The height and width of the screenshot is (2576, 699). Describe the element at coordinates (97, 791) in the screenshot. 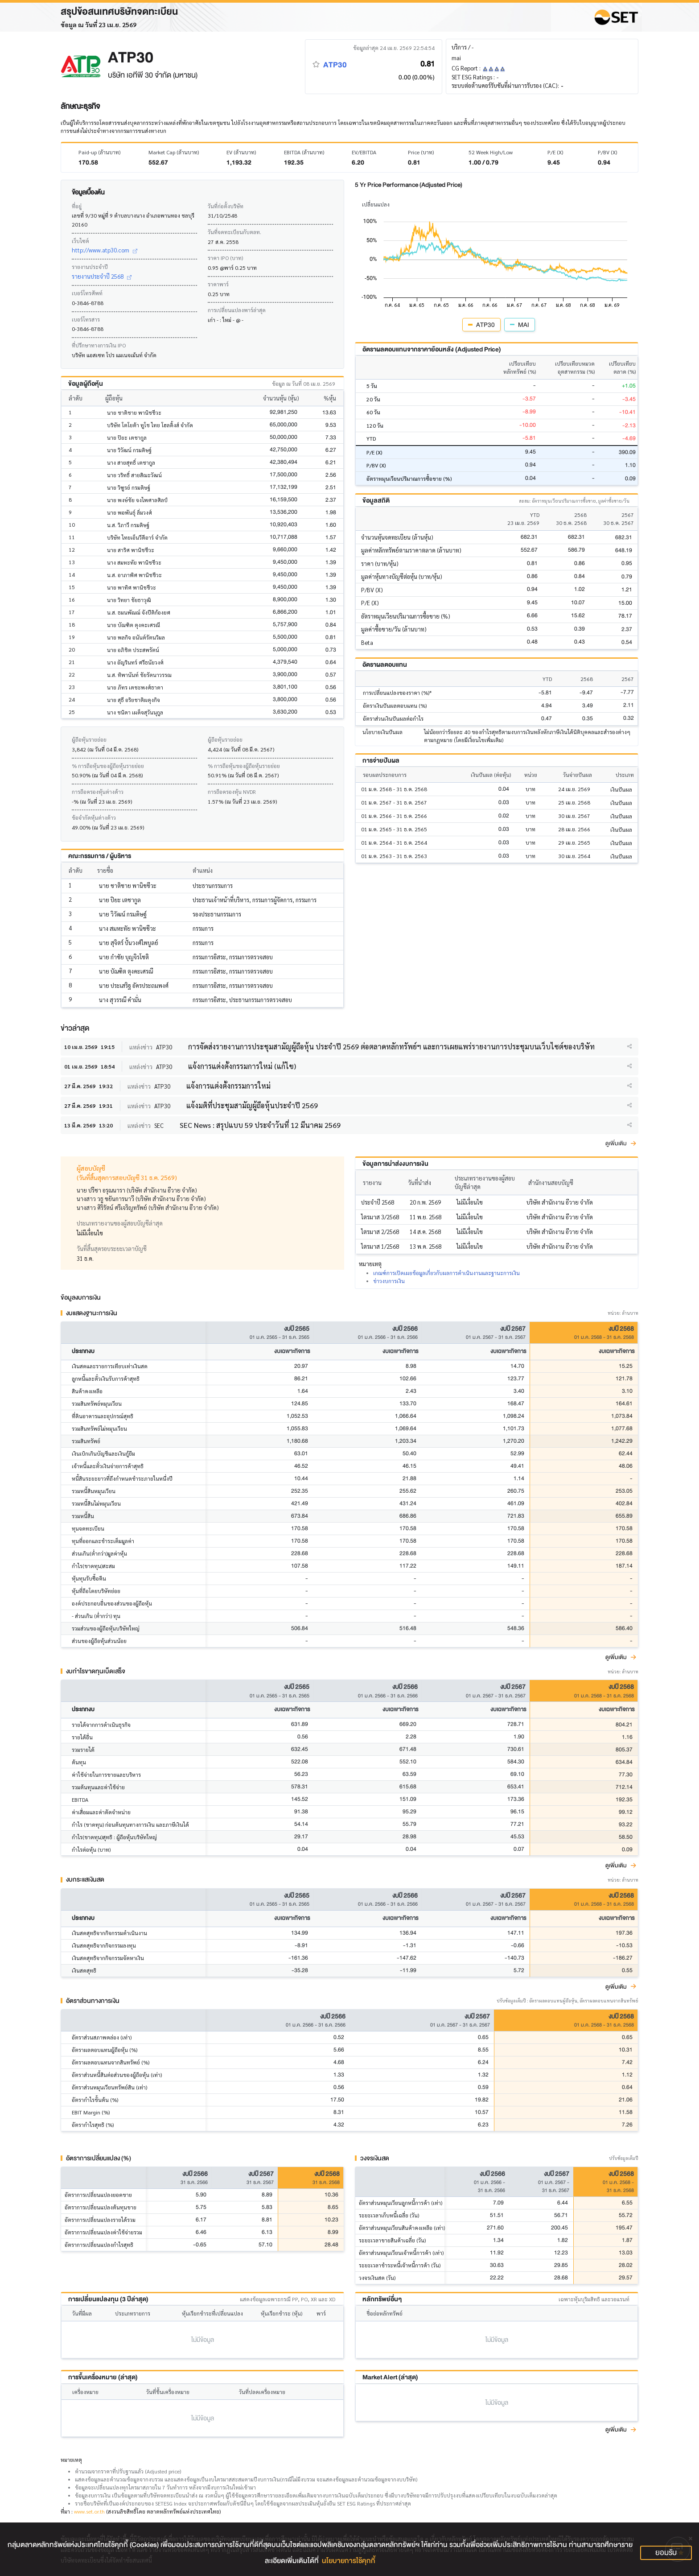

I see `การถือครองหุ้นต่างด้าว` at that location.